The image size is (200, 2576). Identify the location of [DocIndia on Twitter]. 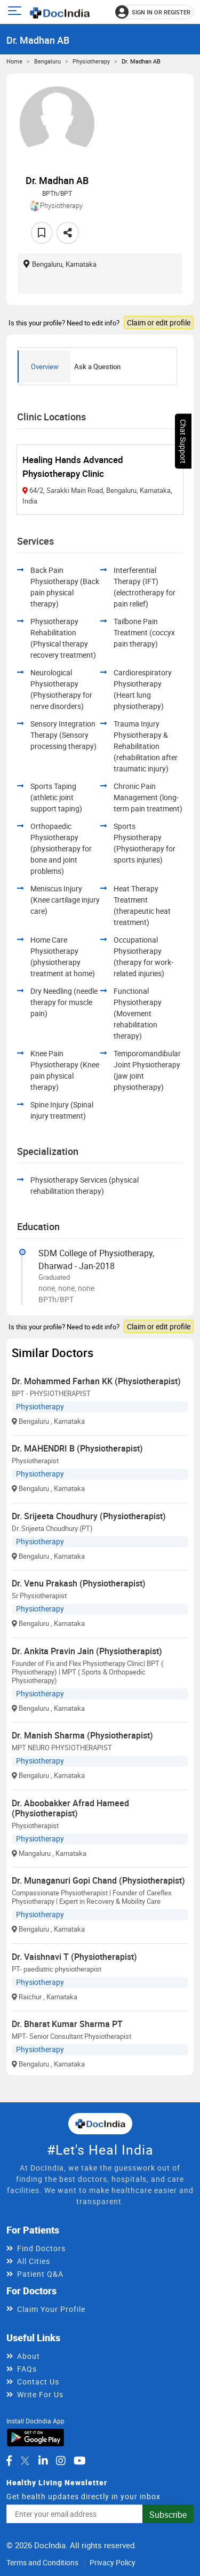
(25, 2460).